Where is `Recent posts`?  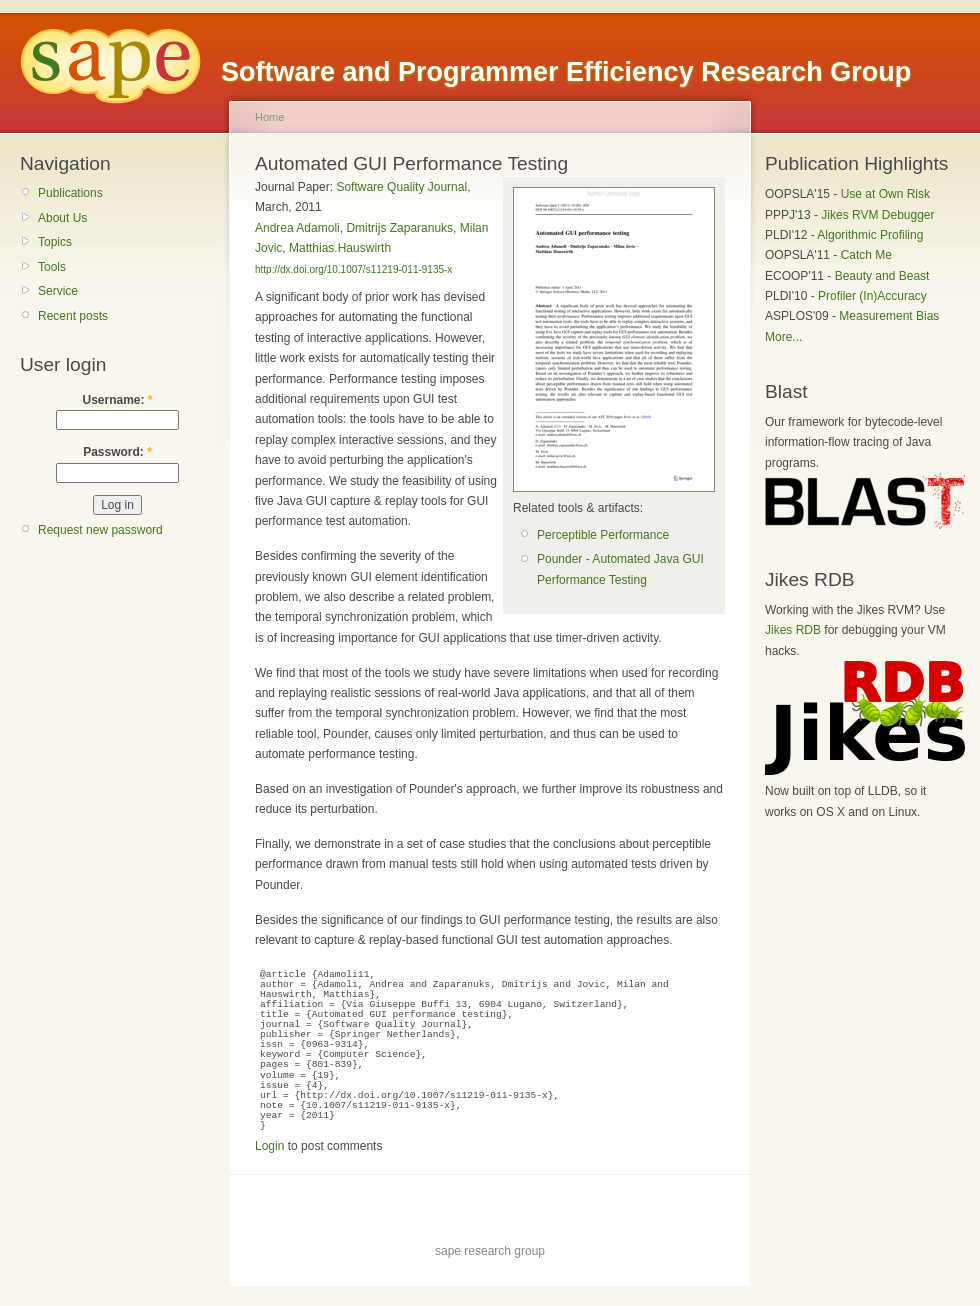 Recent posts is located at coordinates (73, 316).